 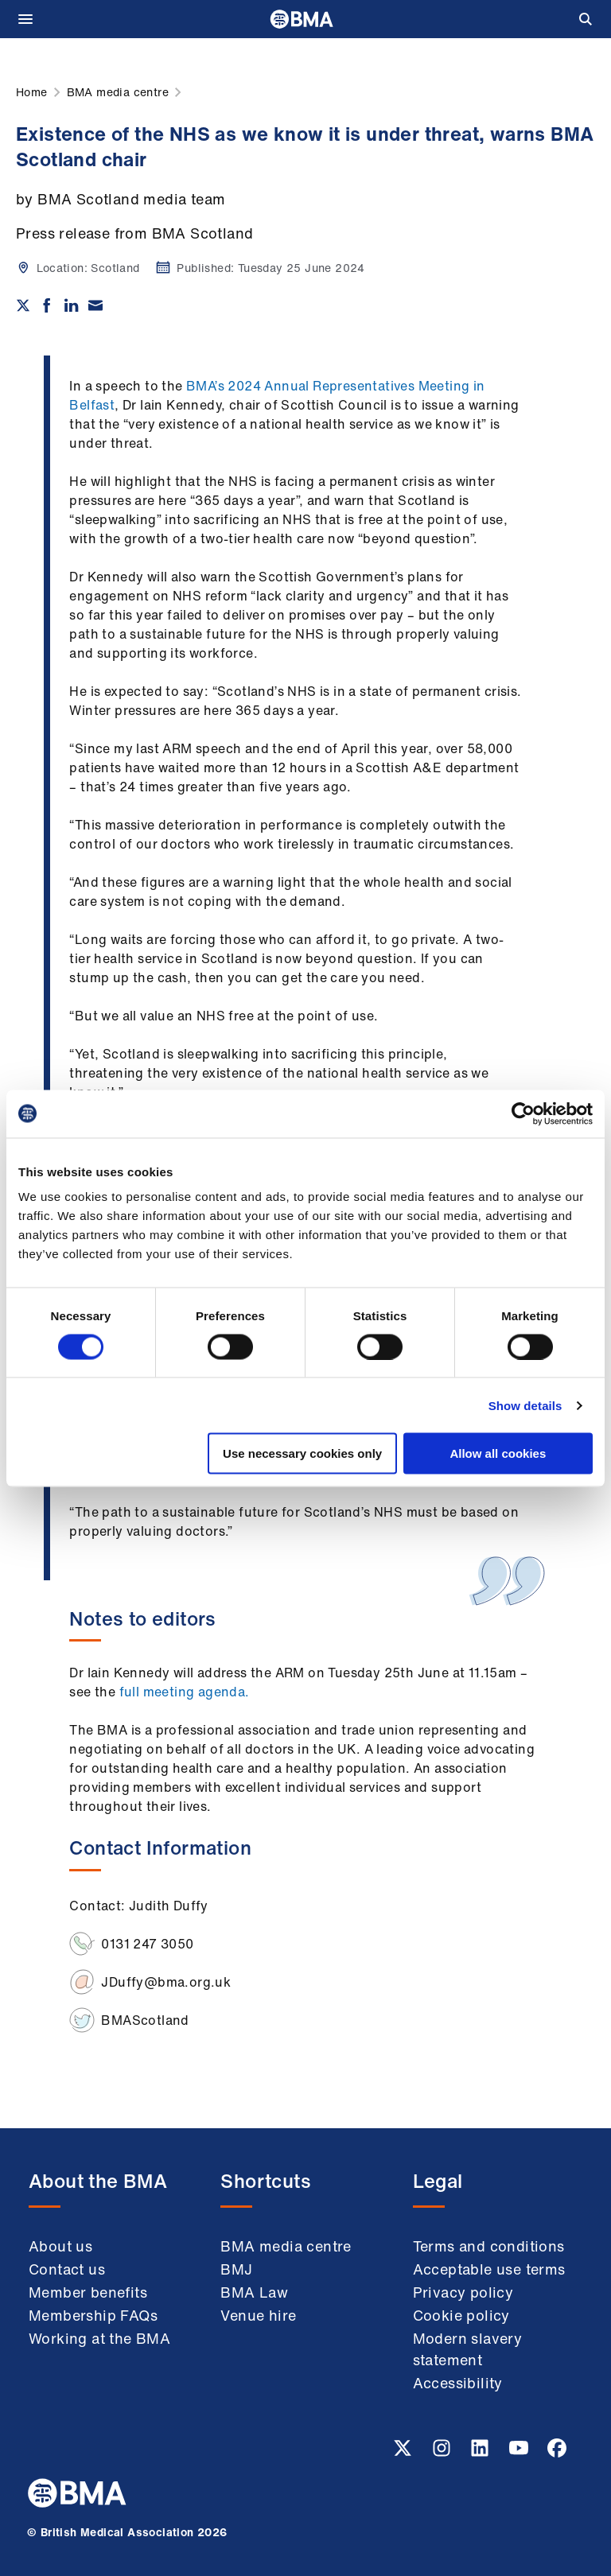 I want to click on Use necessary cookies only, so click(x=302, y=1453).